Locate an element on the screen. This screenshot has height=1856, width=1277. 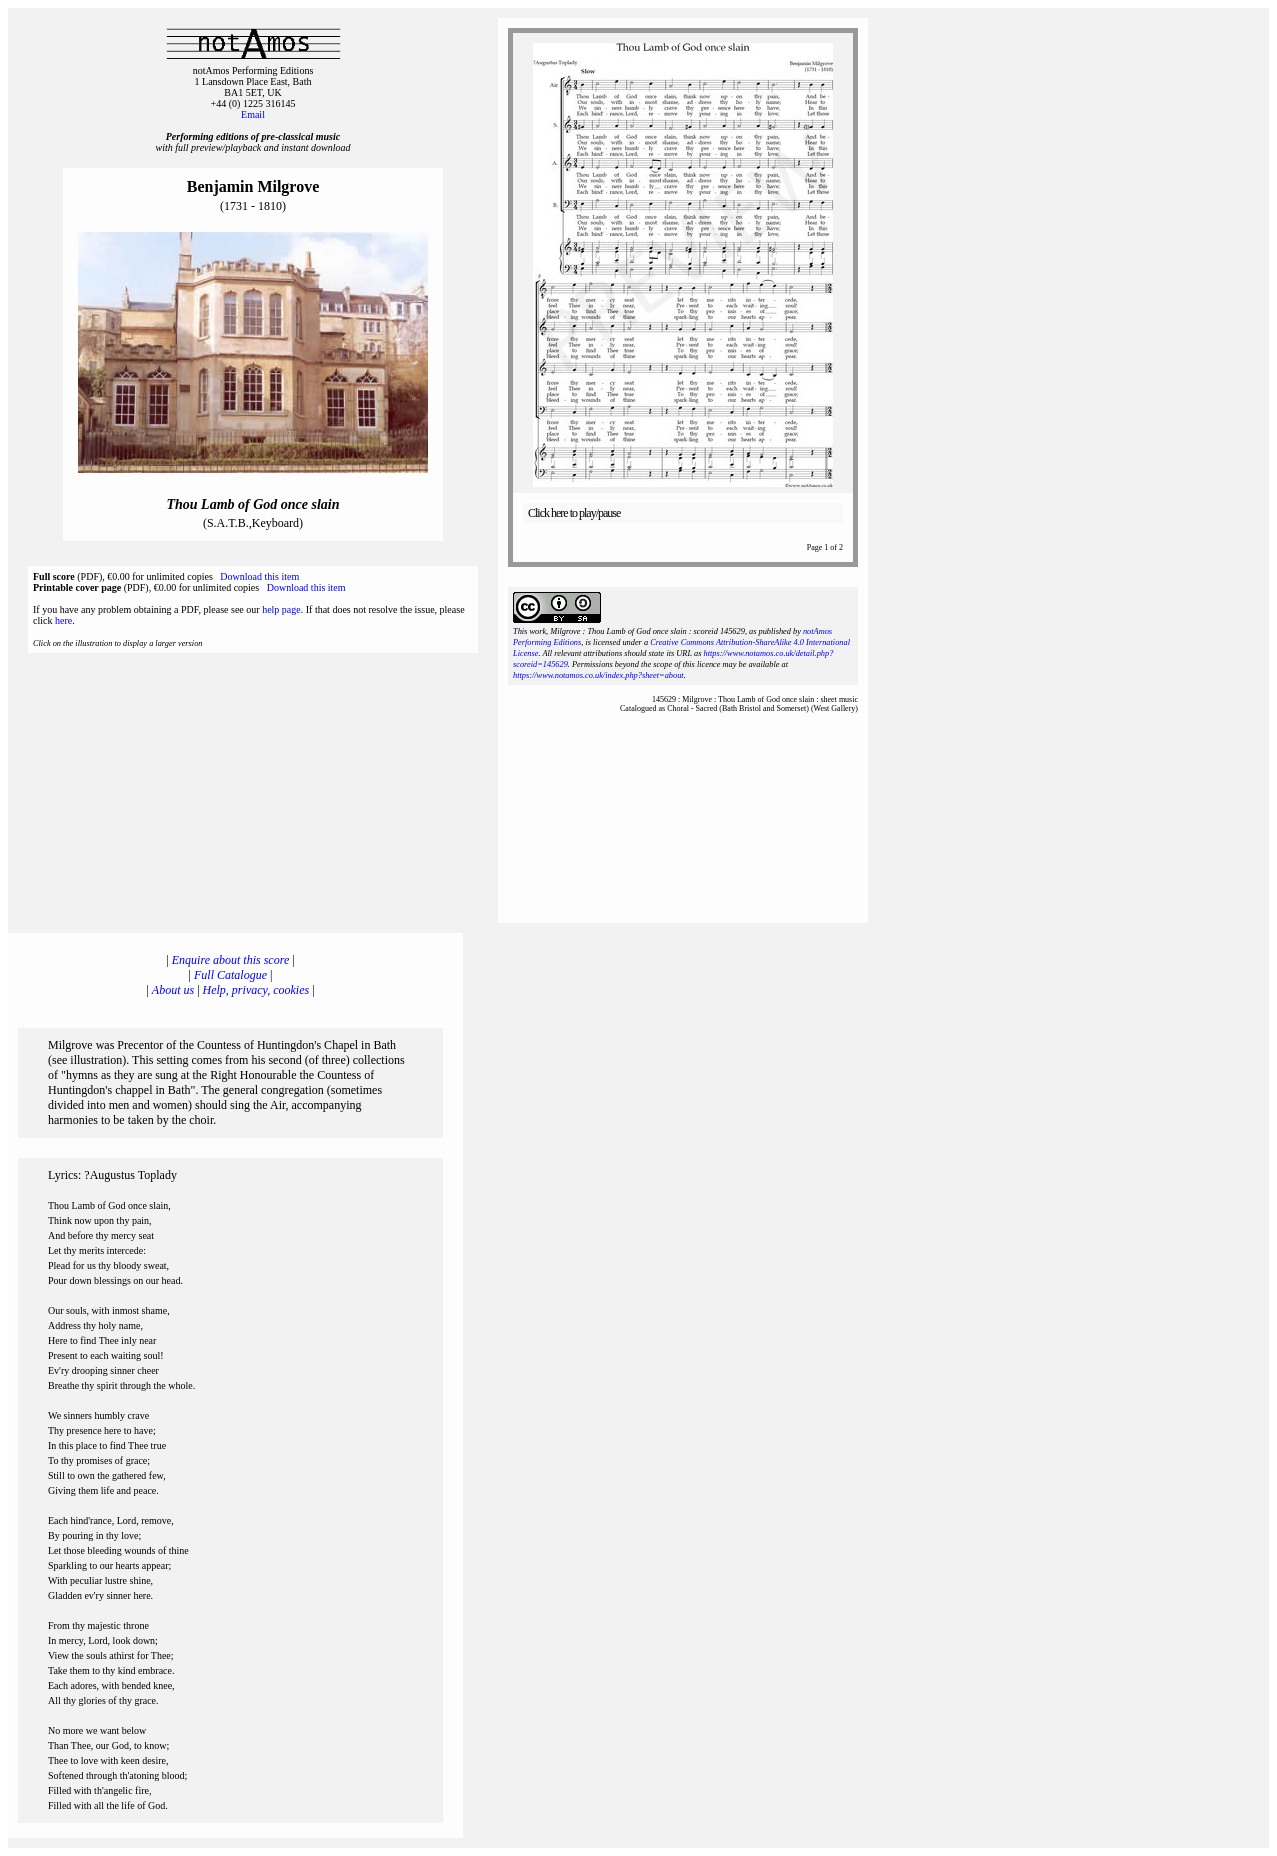
Enquire about this score is located at coordinates (230, 960).